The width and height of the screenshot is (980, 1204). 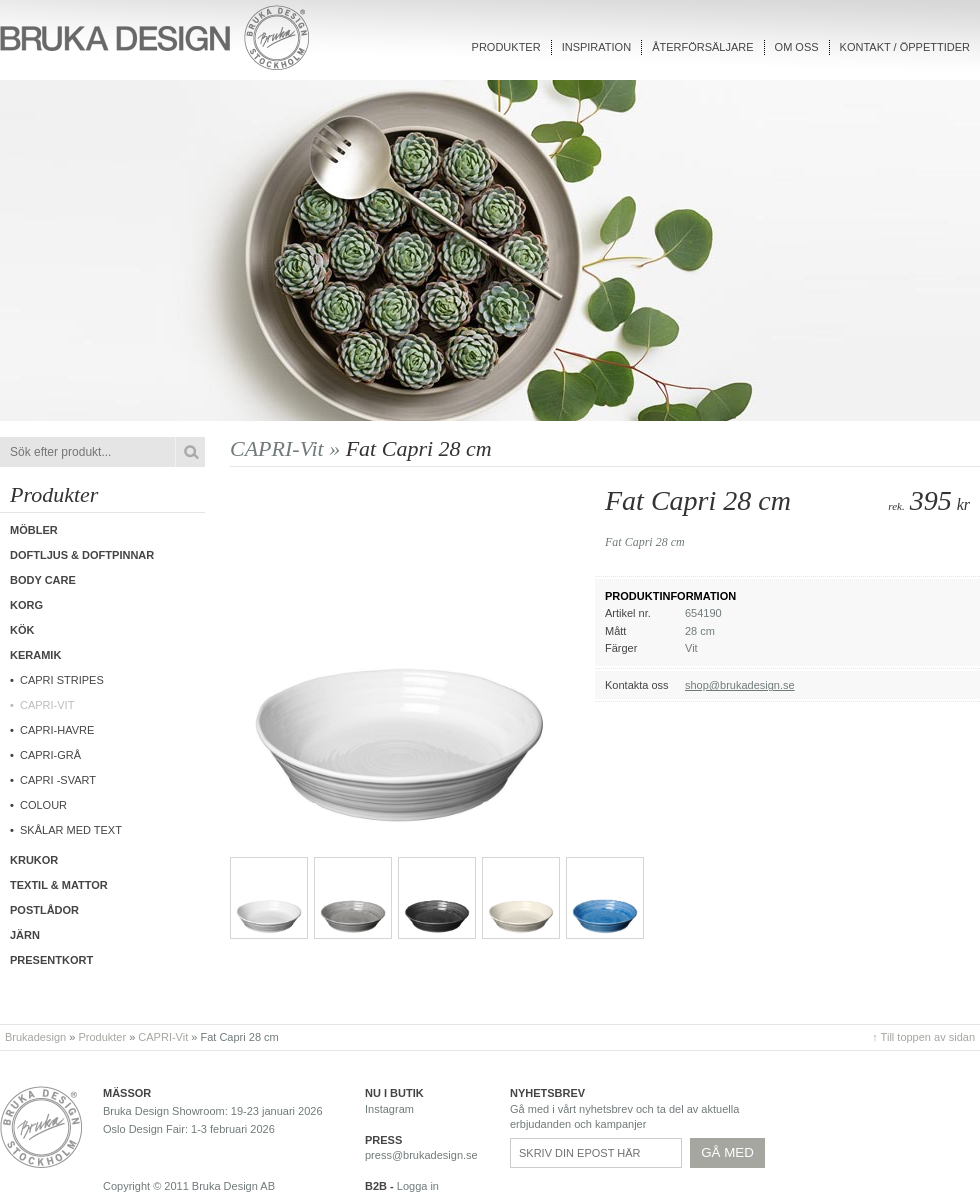 What do you see at coordinates (418, 1186) in the screenshot?
I see `Logga in` at bounding box center [418, 1186].